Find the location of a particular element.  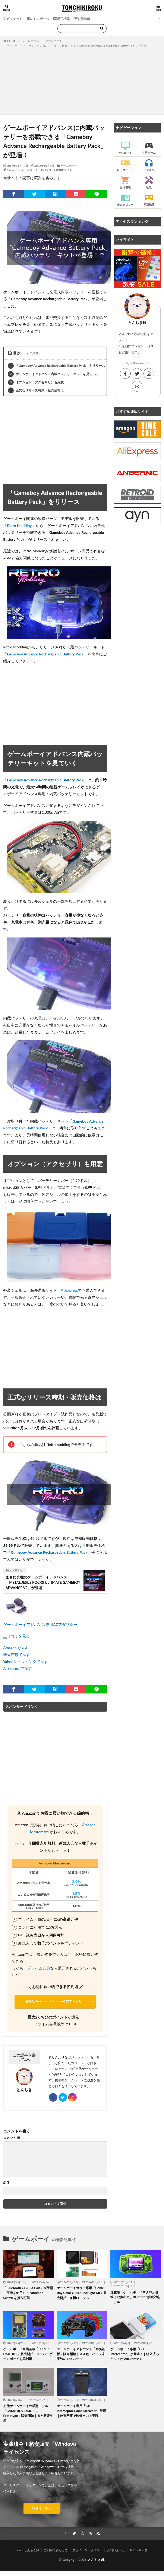

ゲームボーイカラー専用「Game Boy Color OLED Backlight Kit」発売開始｜有機ELモデル is located at coordinates (82, 2293).